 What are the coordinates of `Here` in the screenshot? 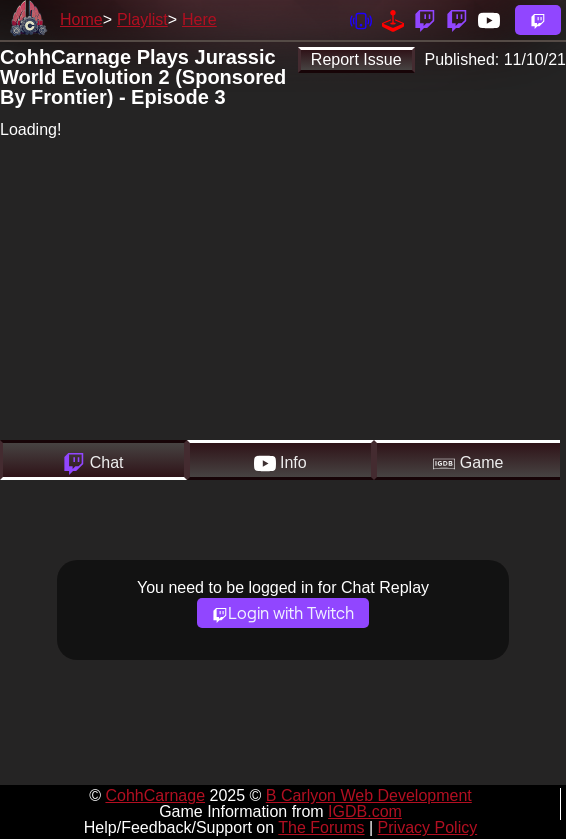 It's located at (199, 19).